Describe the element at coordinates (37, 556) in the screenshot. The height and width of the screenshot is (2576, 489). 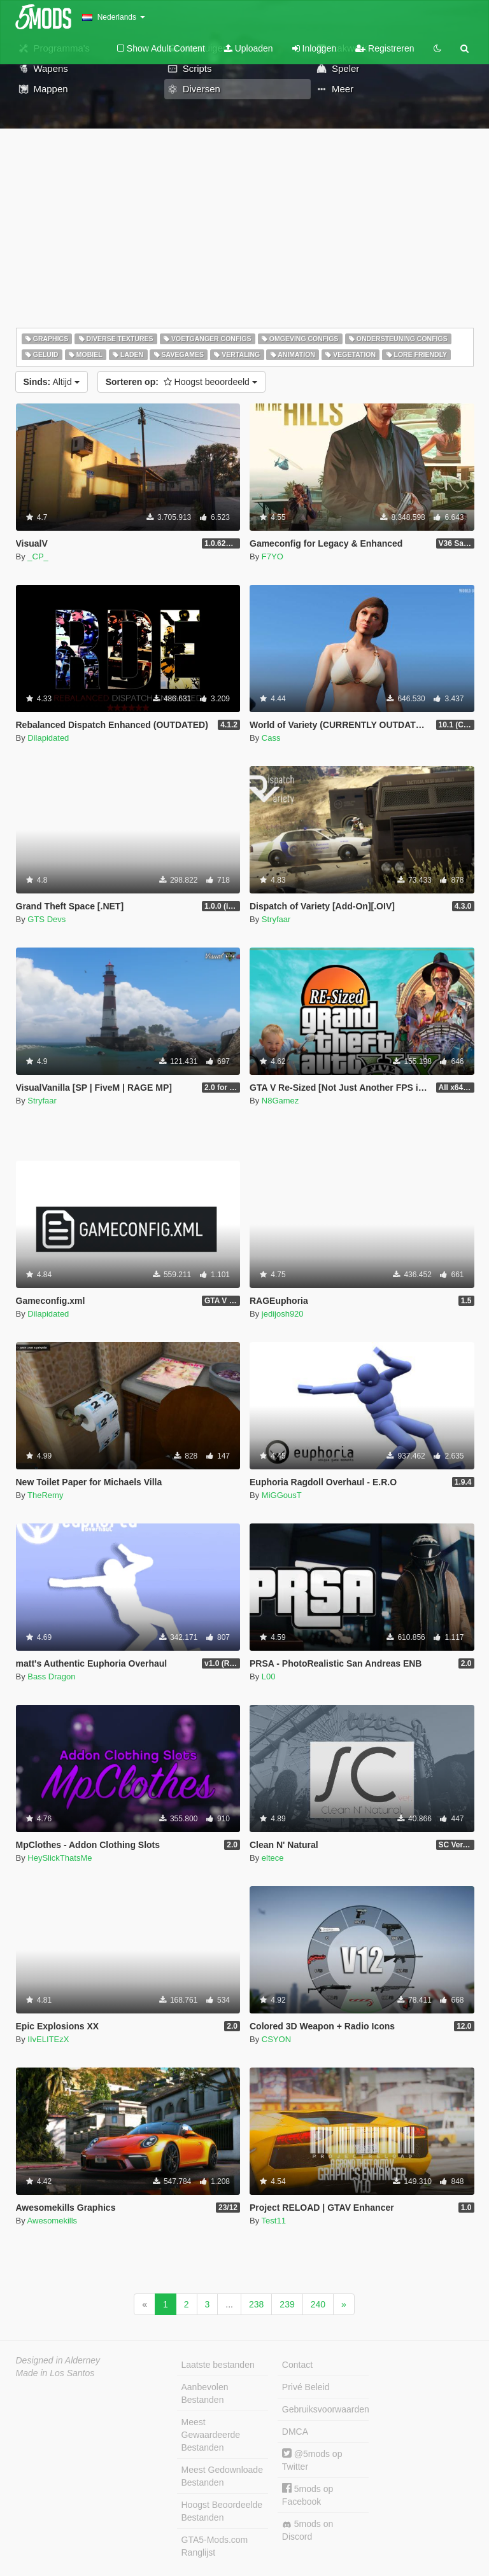
I see `_CP_` at that location.